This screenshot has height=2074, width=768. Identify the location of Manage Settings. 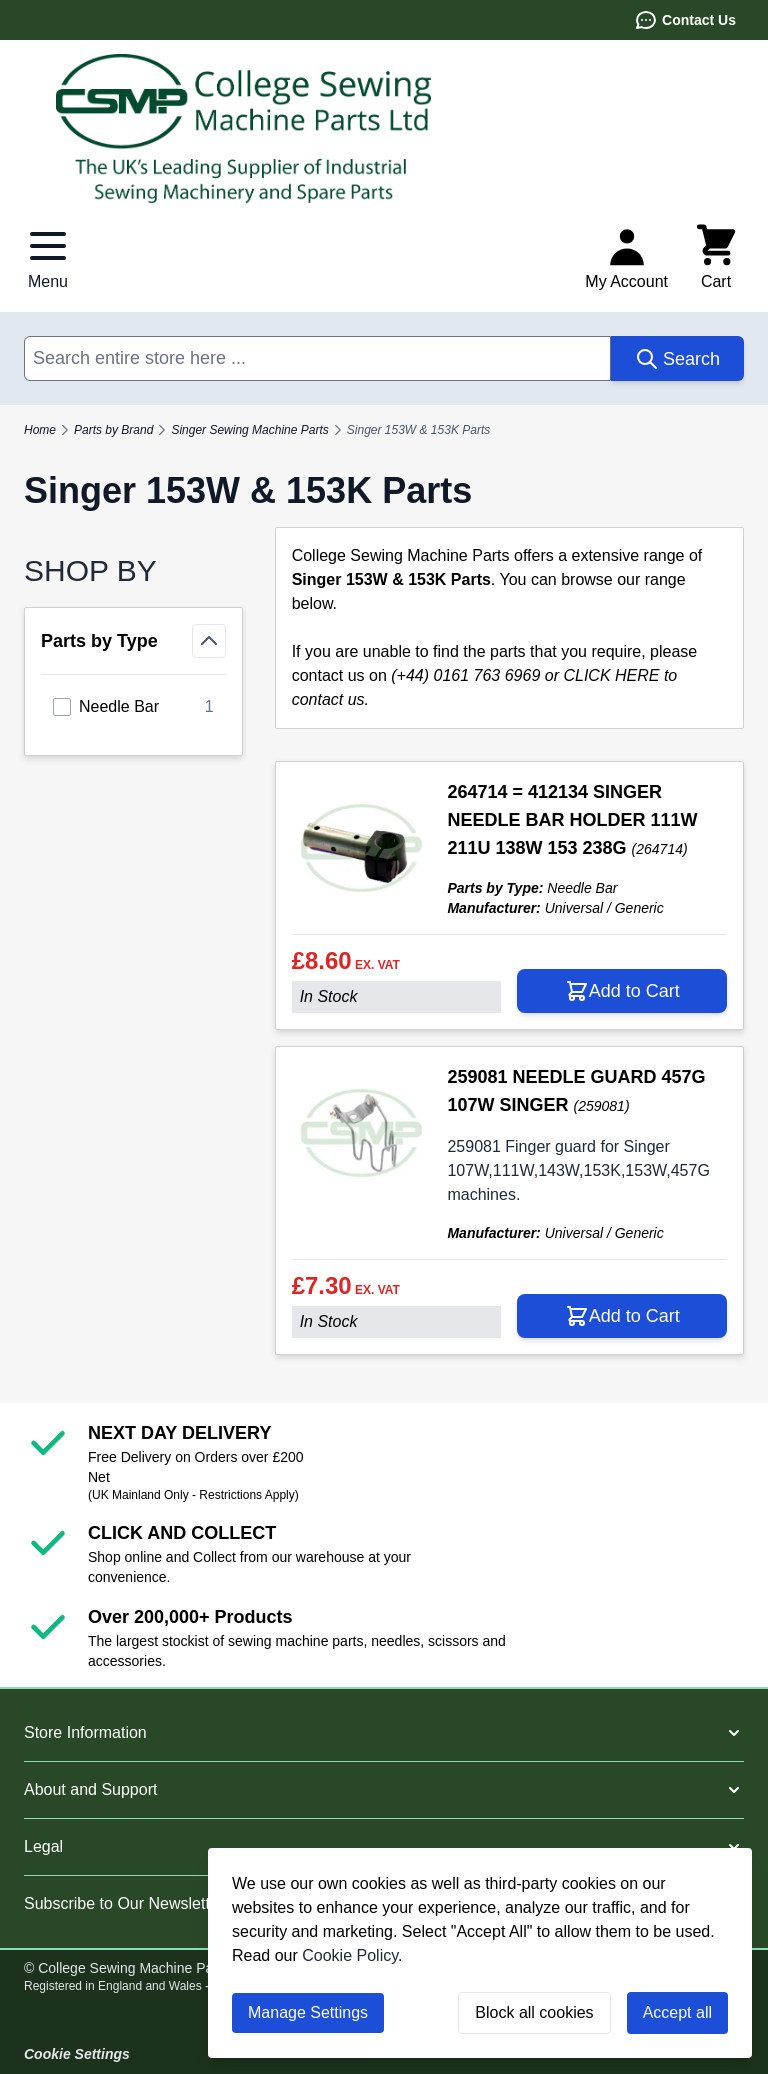
(308, 2012).